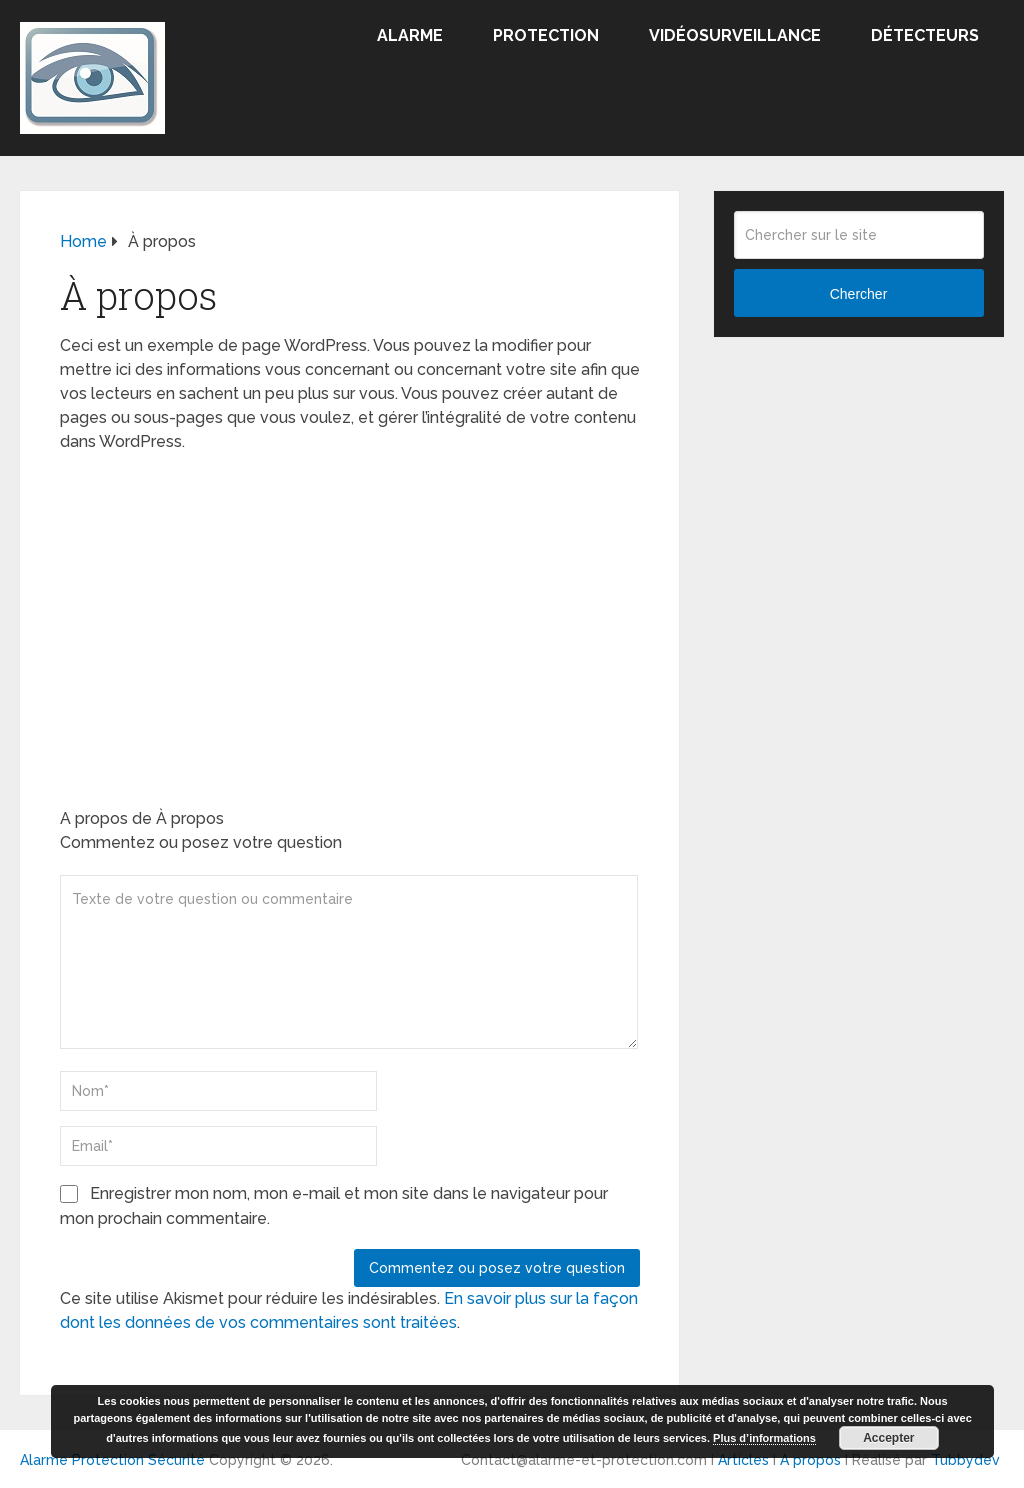 This screenshot has width=1024, height=1488. Describe the element at coordinates (350, 614) in the screenshot. I see `[Advertisement]` at that location.